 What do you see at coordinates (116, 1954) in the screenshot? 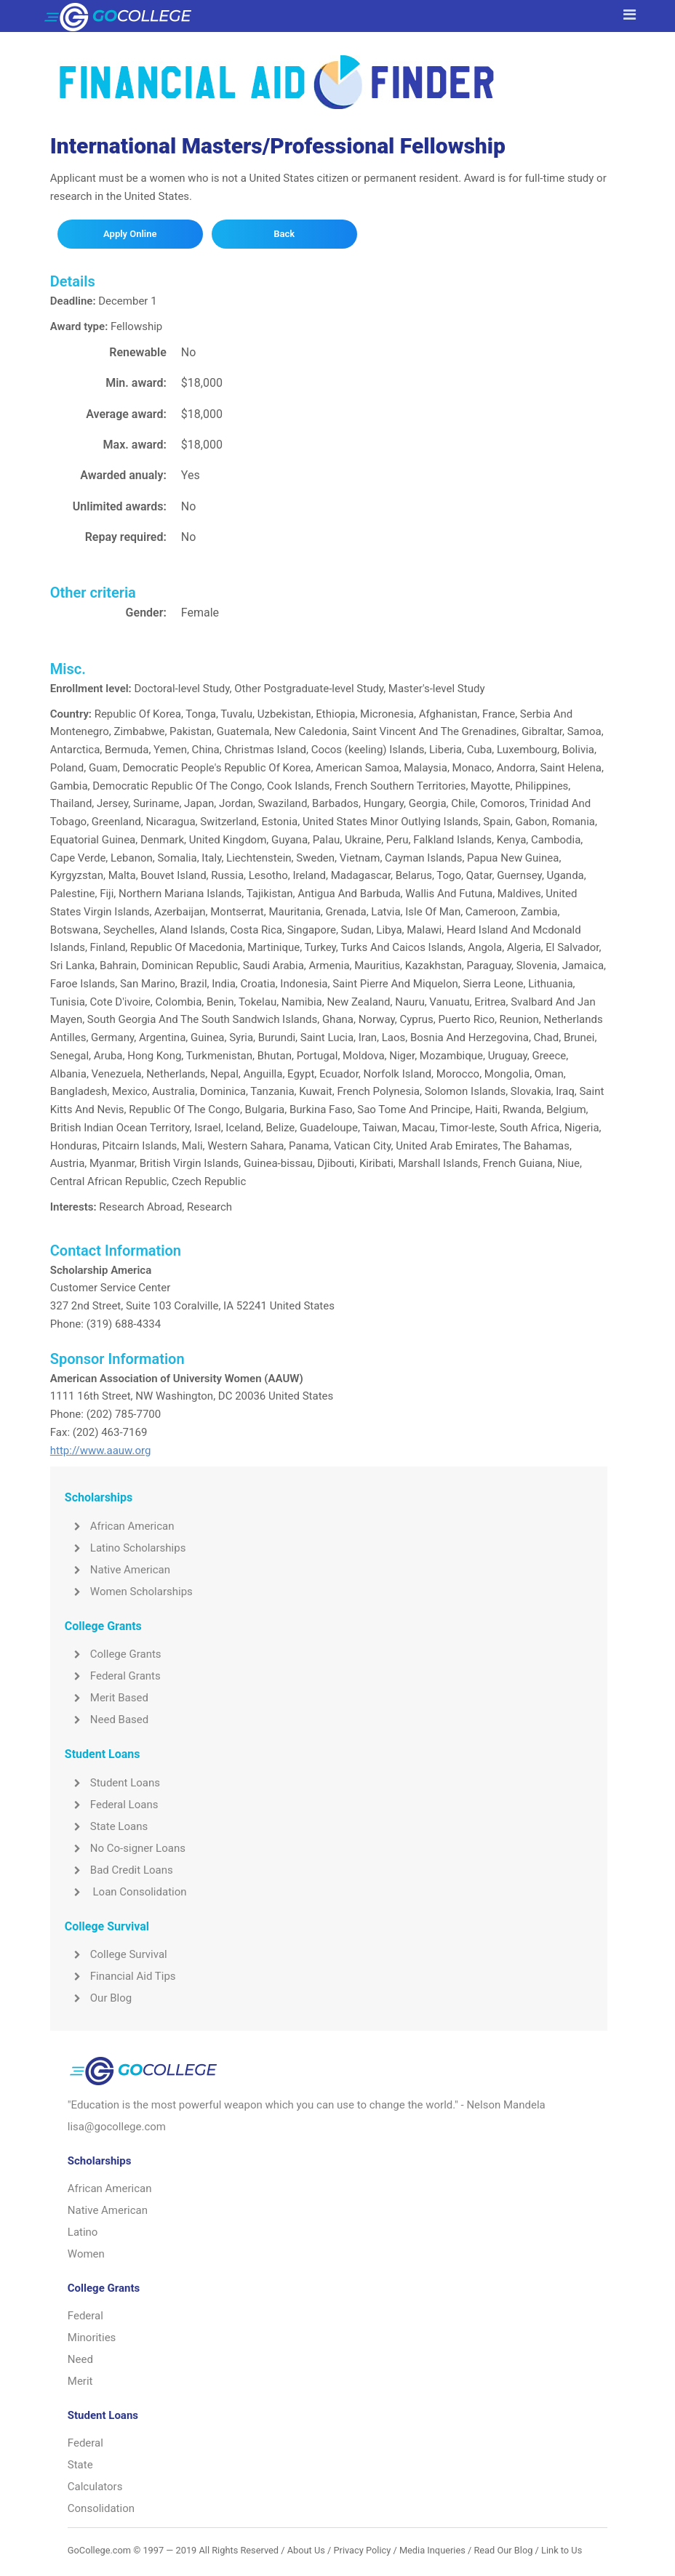
I see `College Survival` at bounding box center [116, 1954].